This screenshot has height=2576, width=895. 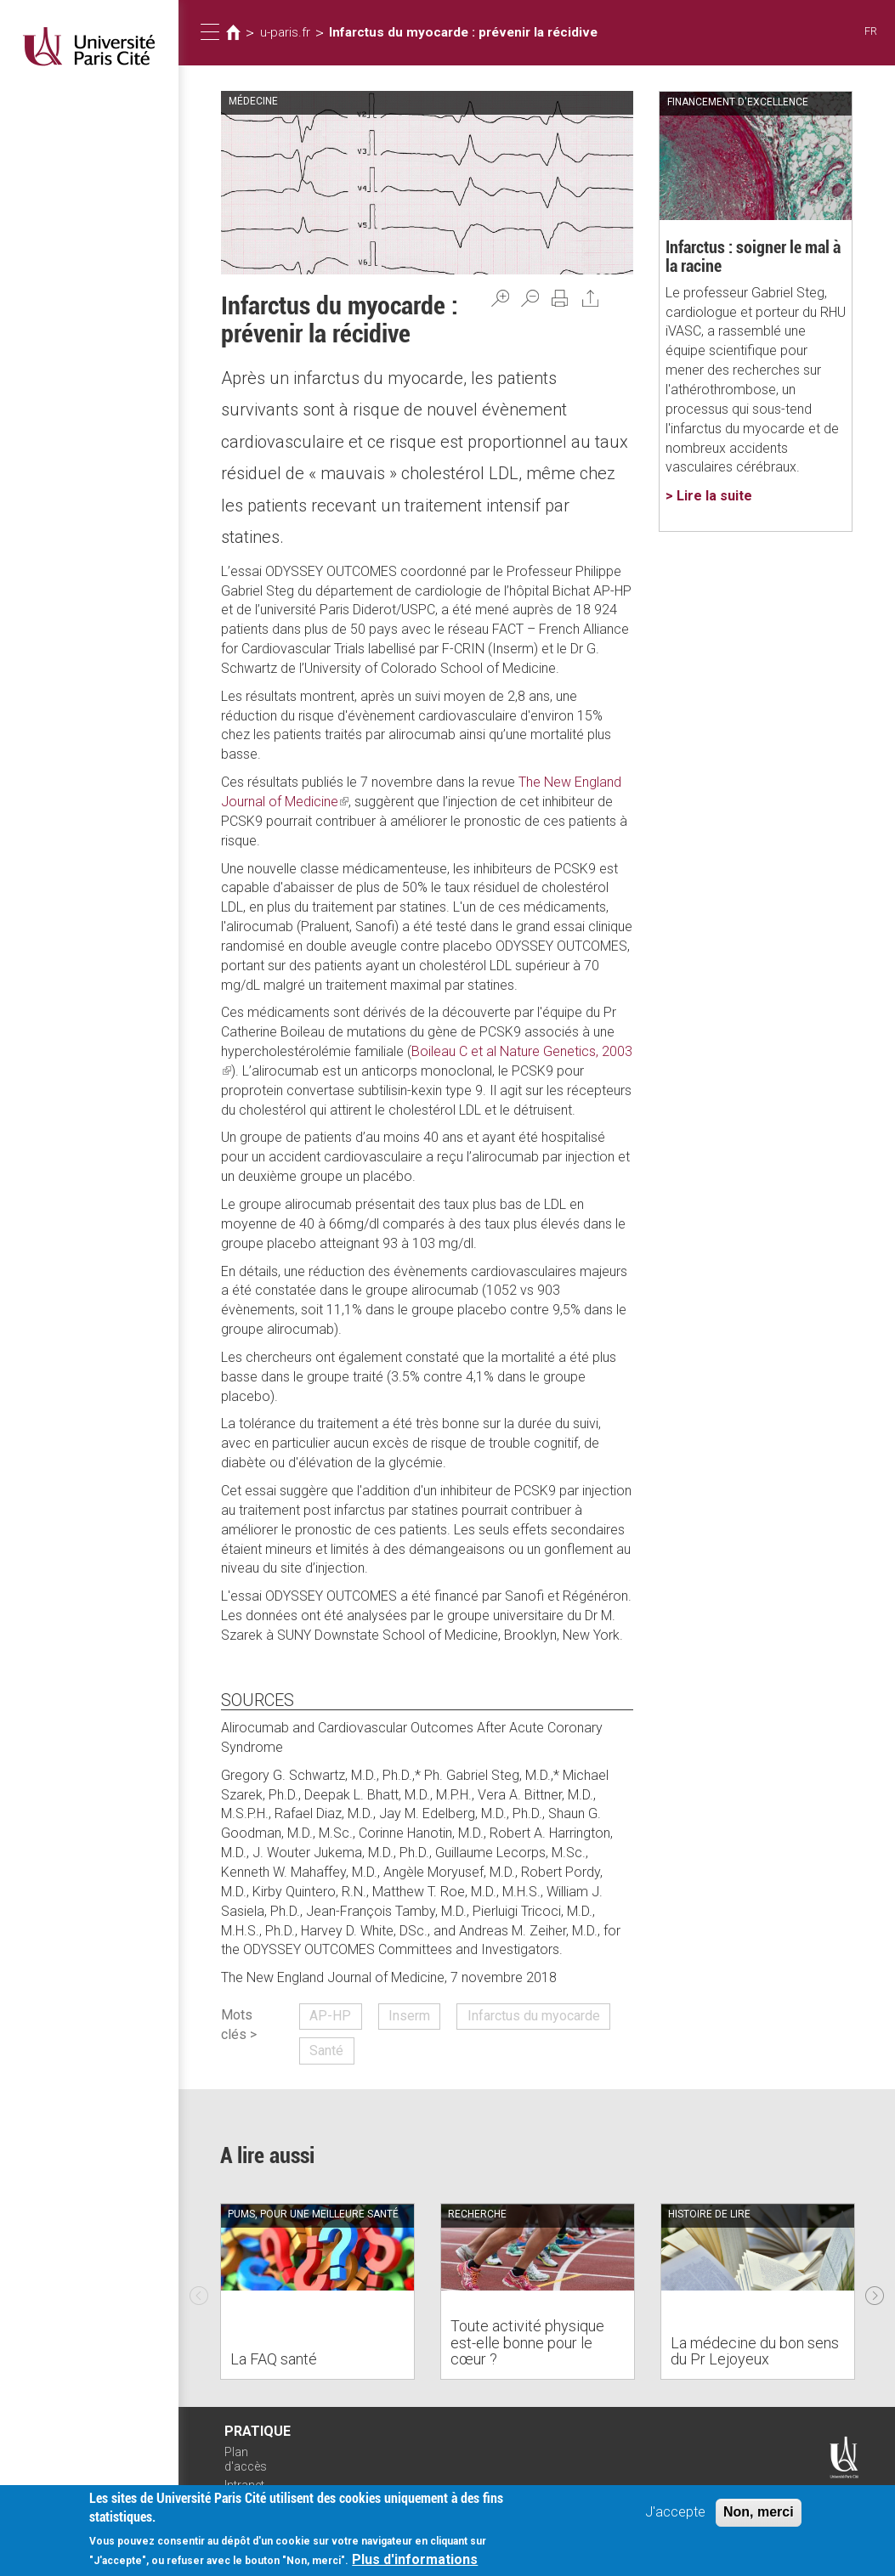 I want to click on Infarctus du myocarde : prévenir la récidive, so click(x=463, y=32).